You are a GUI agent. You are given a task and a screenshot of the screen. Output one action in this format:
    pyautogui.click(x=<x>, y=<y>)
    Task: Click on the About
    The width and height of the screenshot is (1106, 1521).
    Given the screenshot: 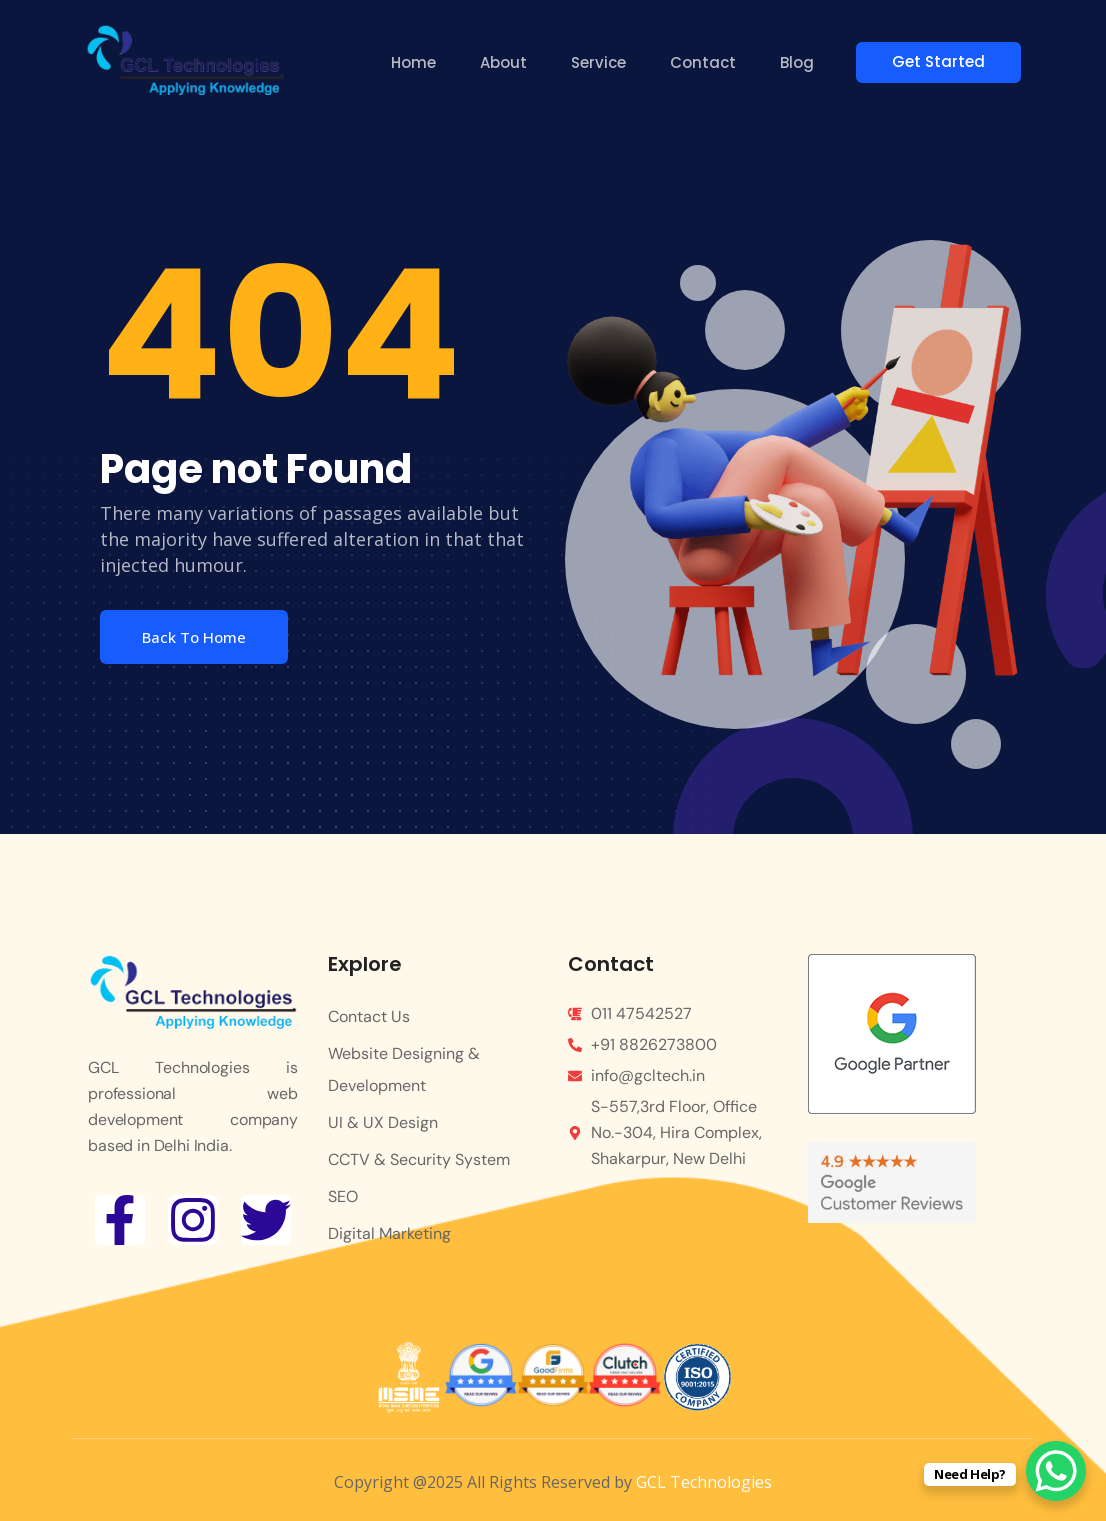 What is the action you would take?
    pyautogui.click(x=506, y=62)
    